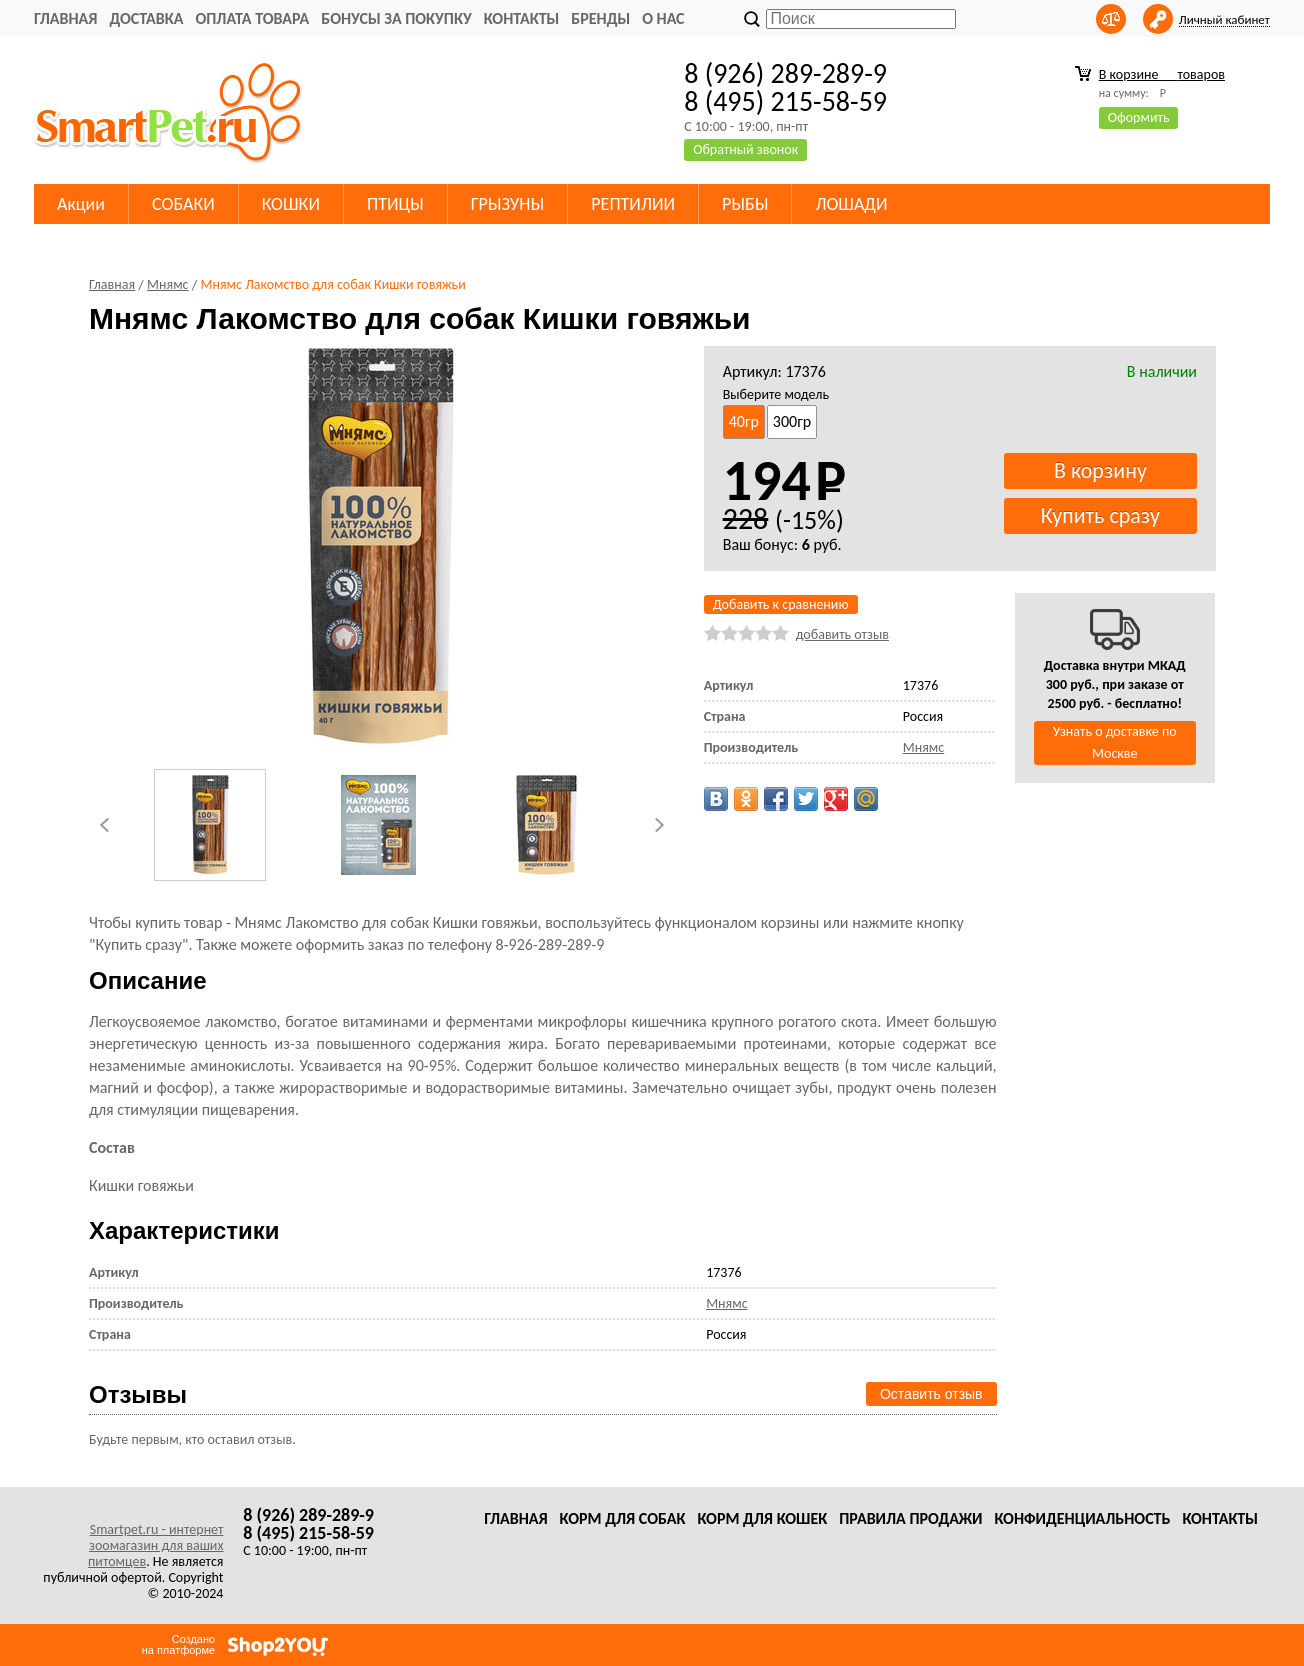  Describe the element at coordinates (252, 18) in the screenshot. I see `Оплата товара` at that location.